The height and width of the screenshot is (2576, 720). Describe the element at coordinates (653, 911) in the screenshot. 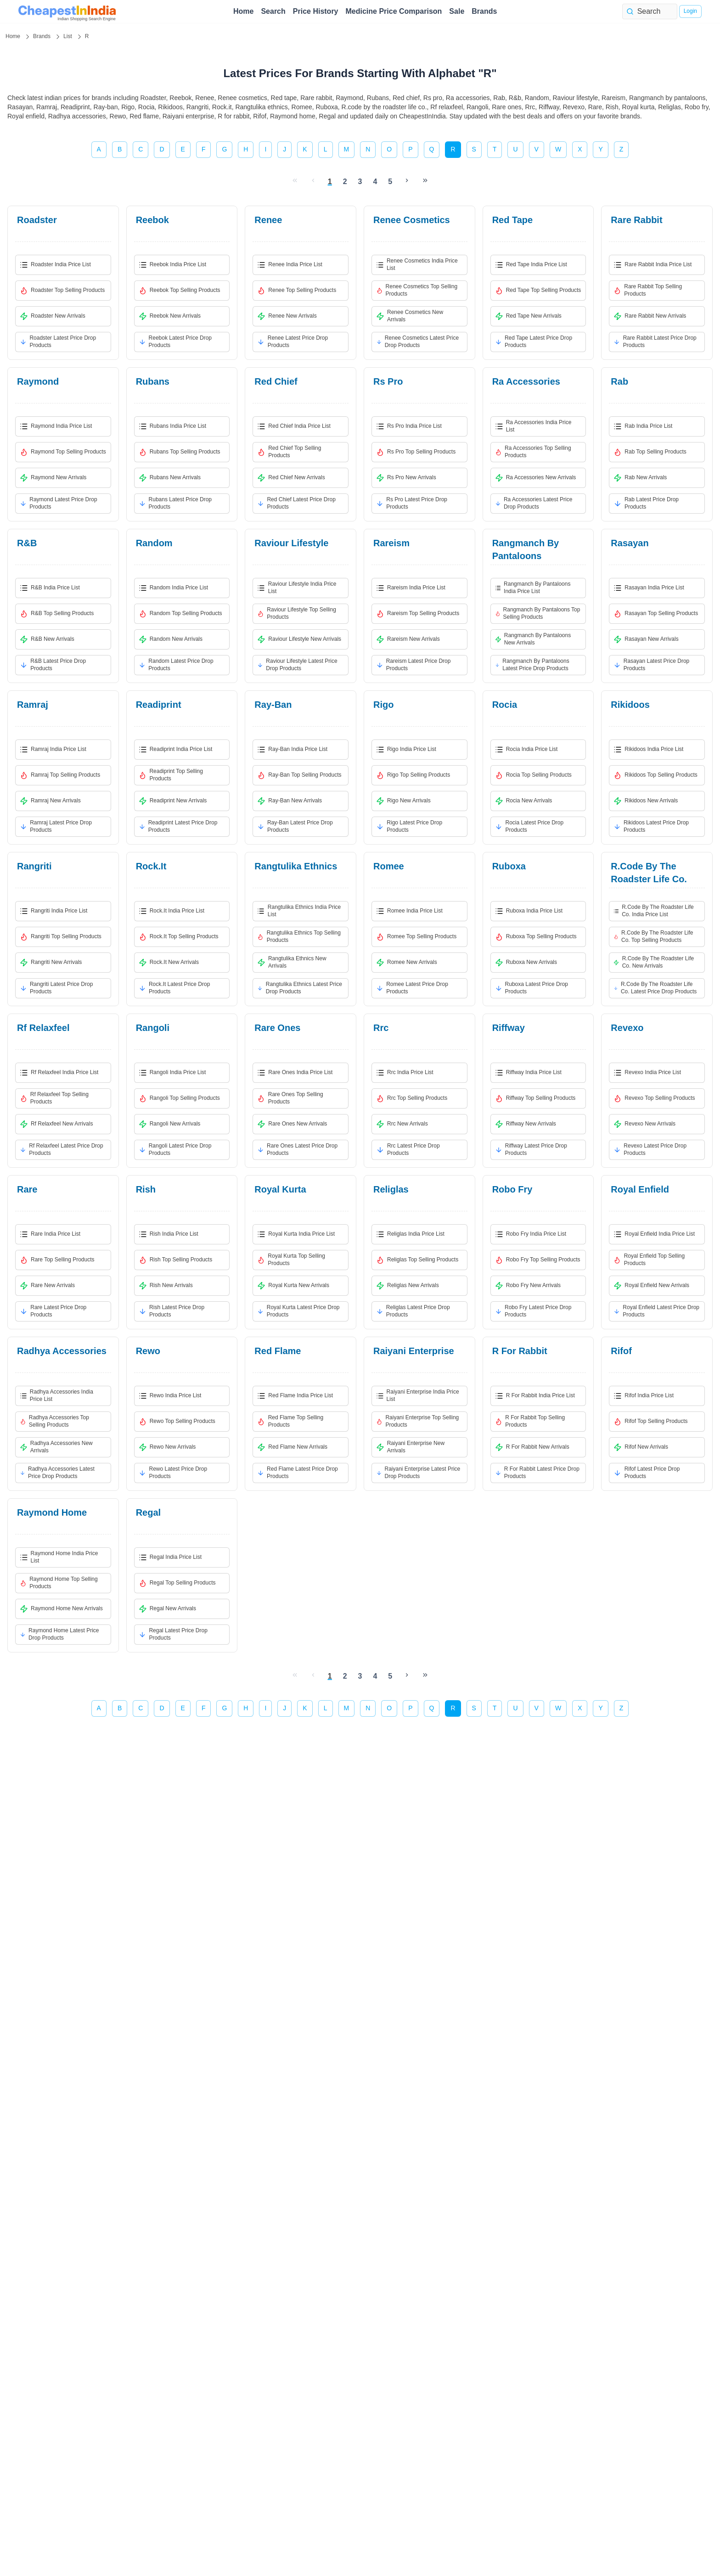

I see `r.code by the roadster life co. India Price List` at that location.